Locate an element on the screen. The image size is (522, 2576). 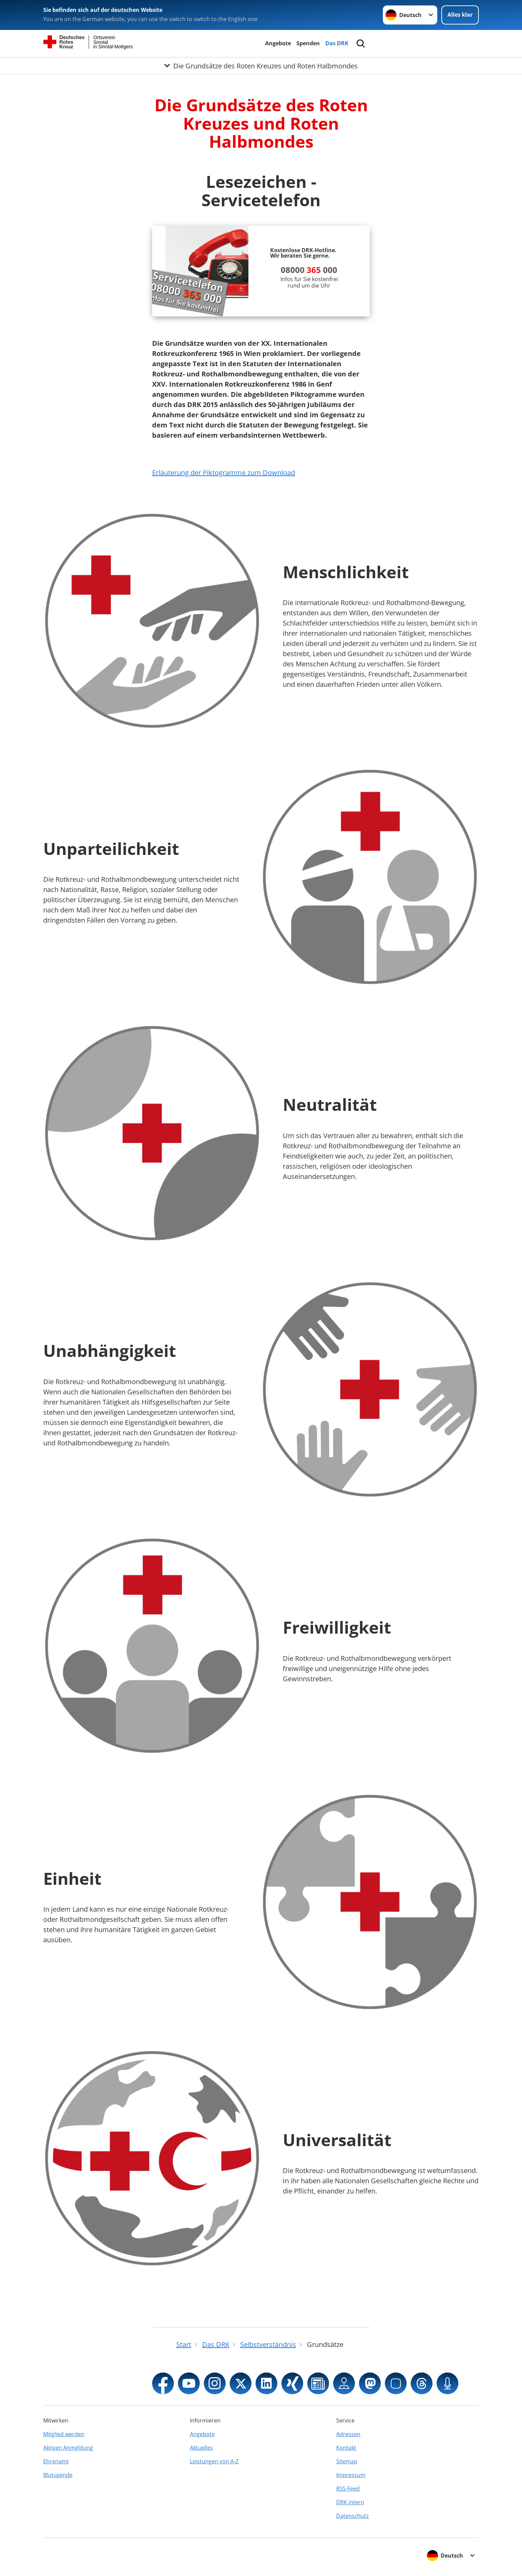
Angebote is located at coordinates (278, 43).